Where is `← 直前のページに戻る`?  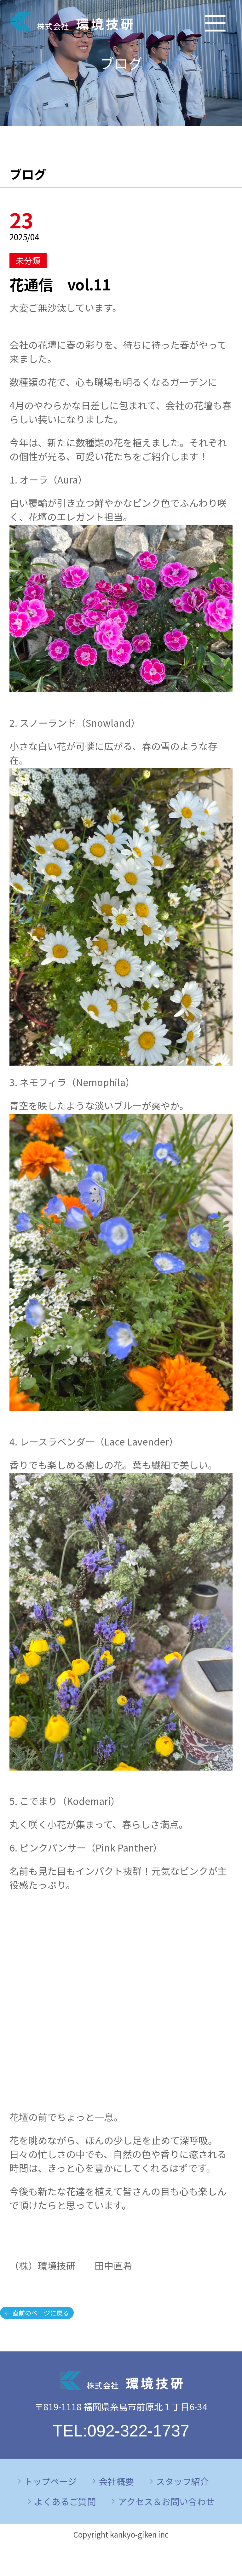 ← 直前のページに戻る is located at coordinates (37, 2312).